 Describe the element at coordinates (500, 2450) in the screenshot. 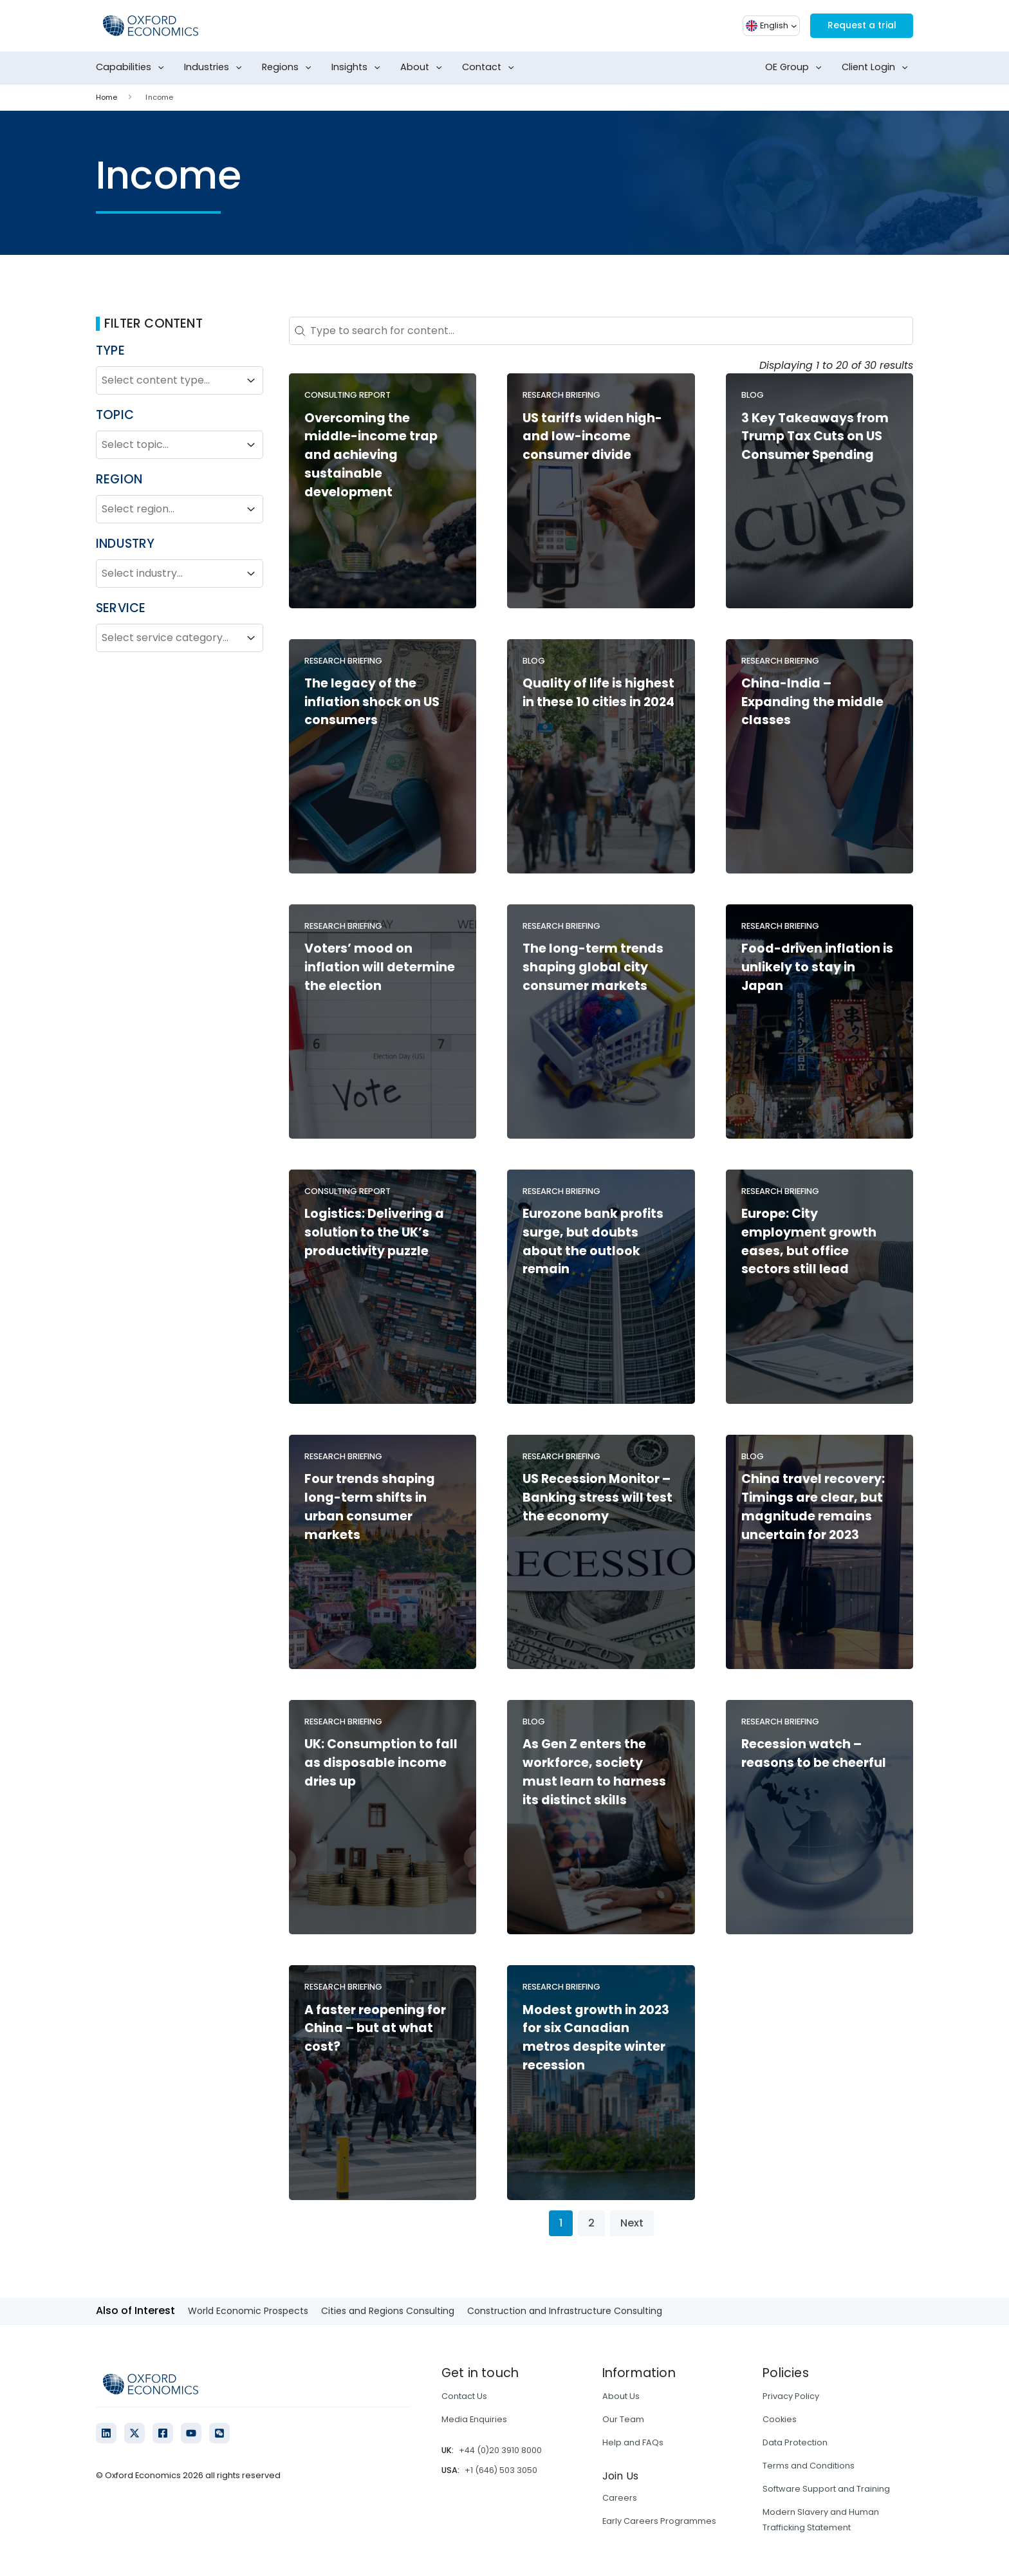

I see `+44 (0)20 3910 8000` at that location.